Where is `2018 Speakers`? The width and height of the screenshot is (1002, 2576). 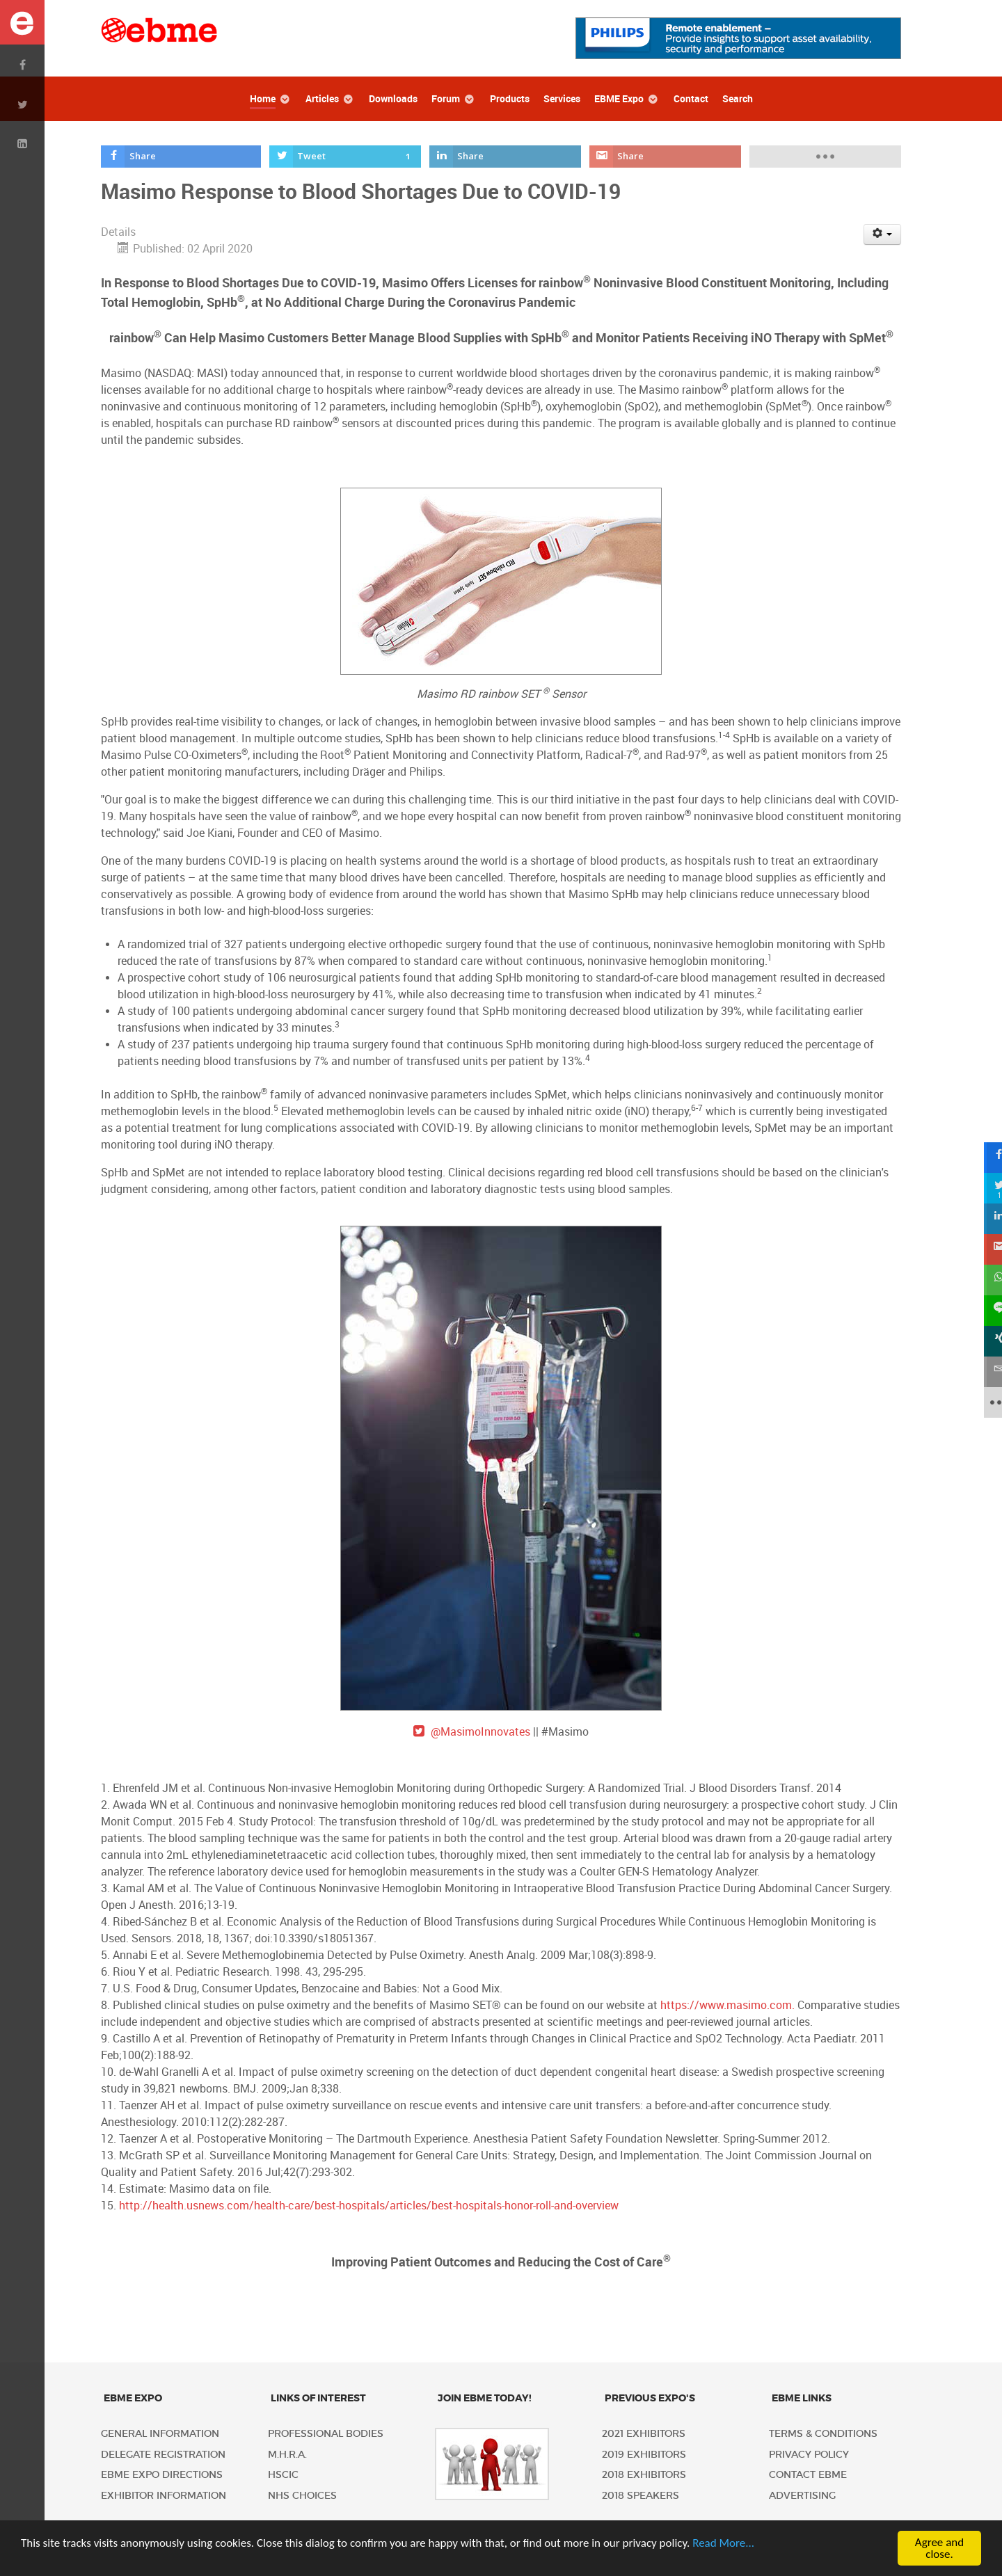
2018 Speakers is located at coordinates (640, 2496).